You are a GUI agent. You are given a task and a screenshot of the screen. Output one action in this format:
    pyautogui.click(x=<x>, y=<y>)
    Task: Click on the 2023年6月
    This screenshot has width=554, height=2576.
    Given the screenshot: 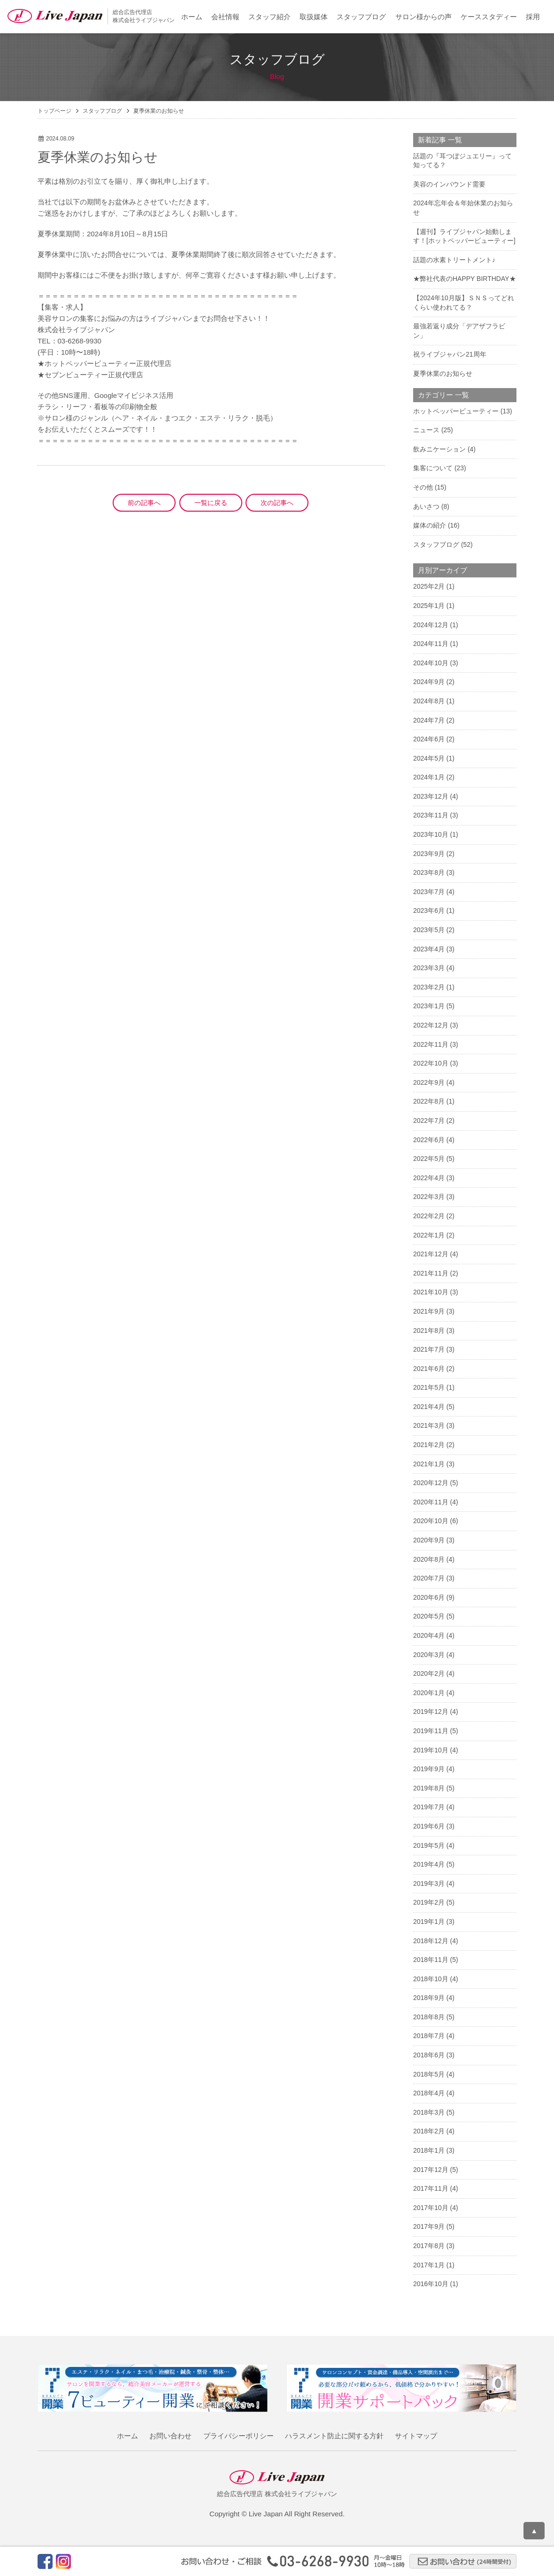 What is the action you would take?
    pyautogui.click(x=429, y=910)
    